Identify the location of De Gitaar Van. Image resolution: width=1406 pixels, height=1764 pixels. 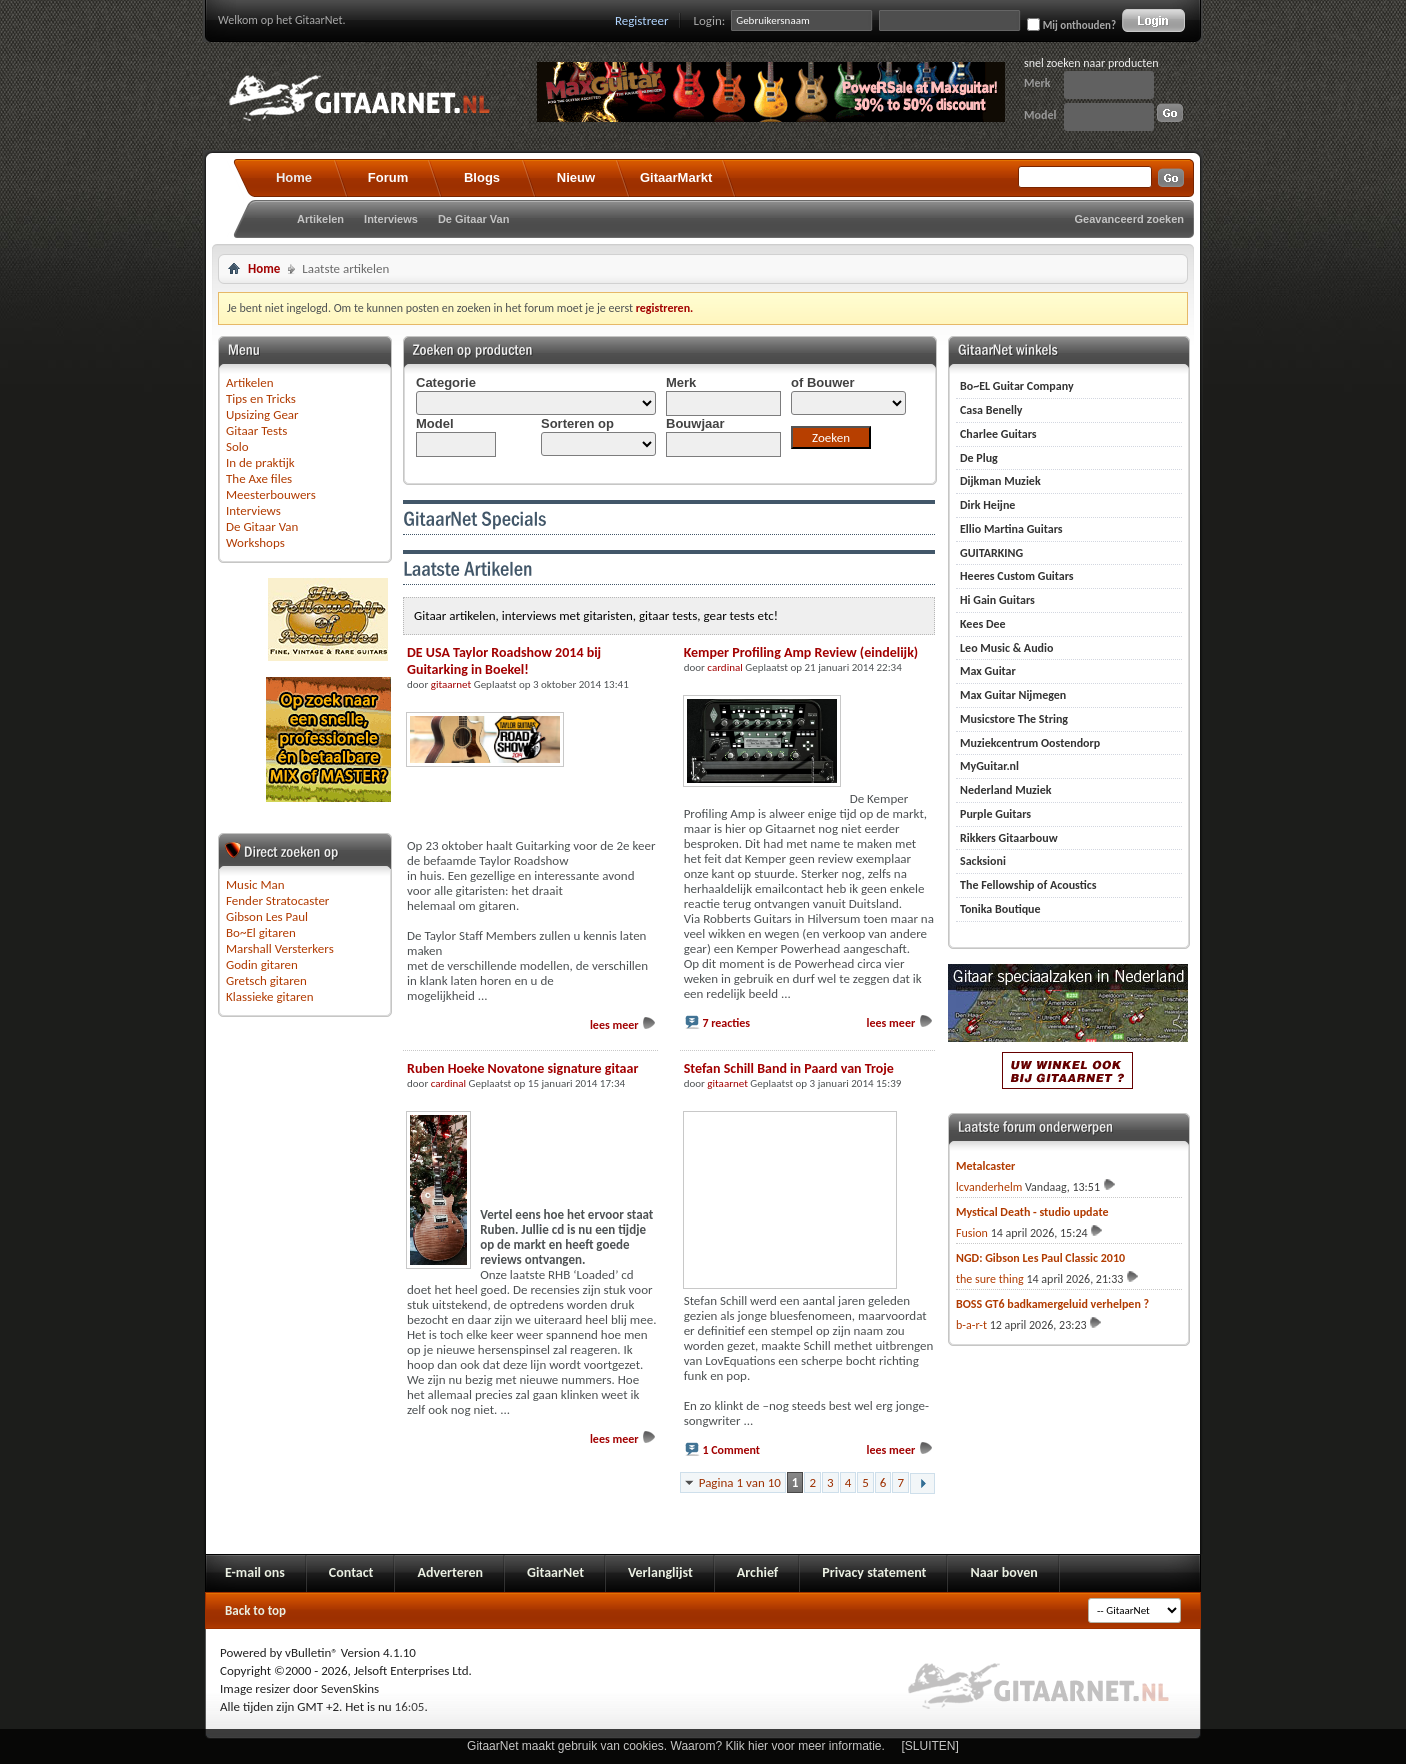
(474, 219).